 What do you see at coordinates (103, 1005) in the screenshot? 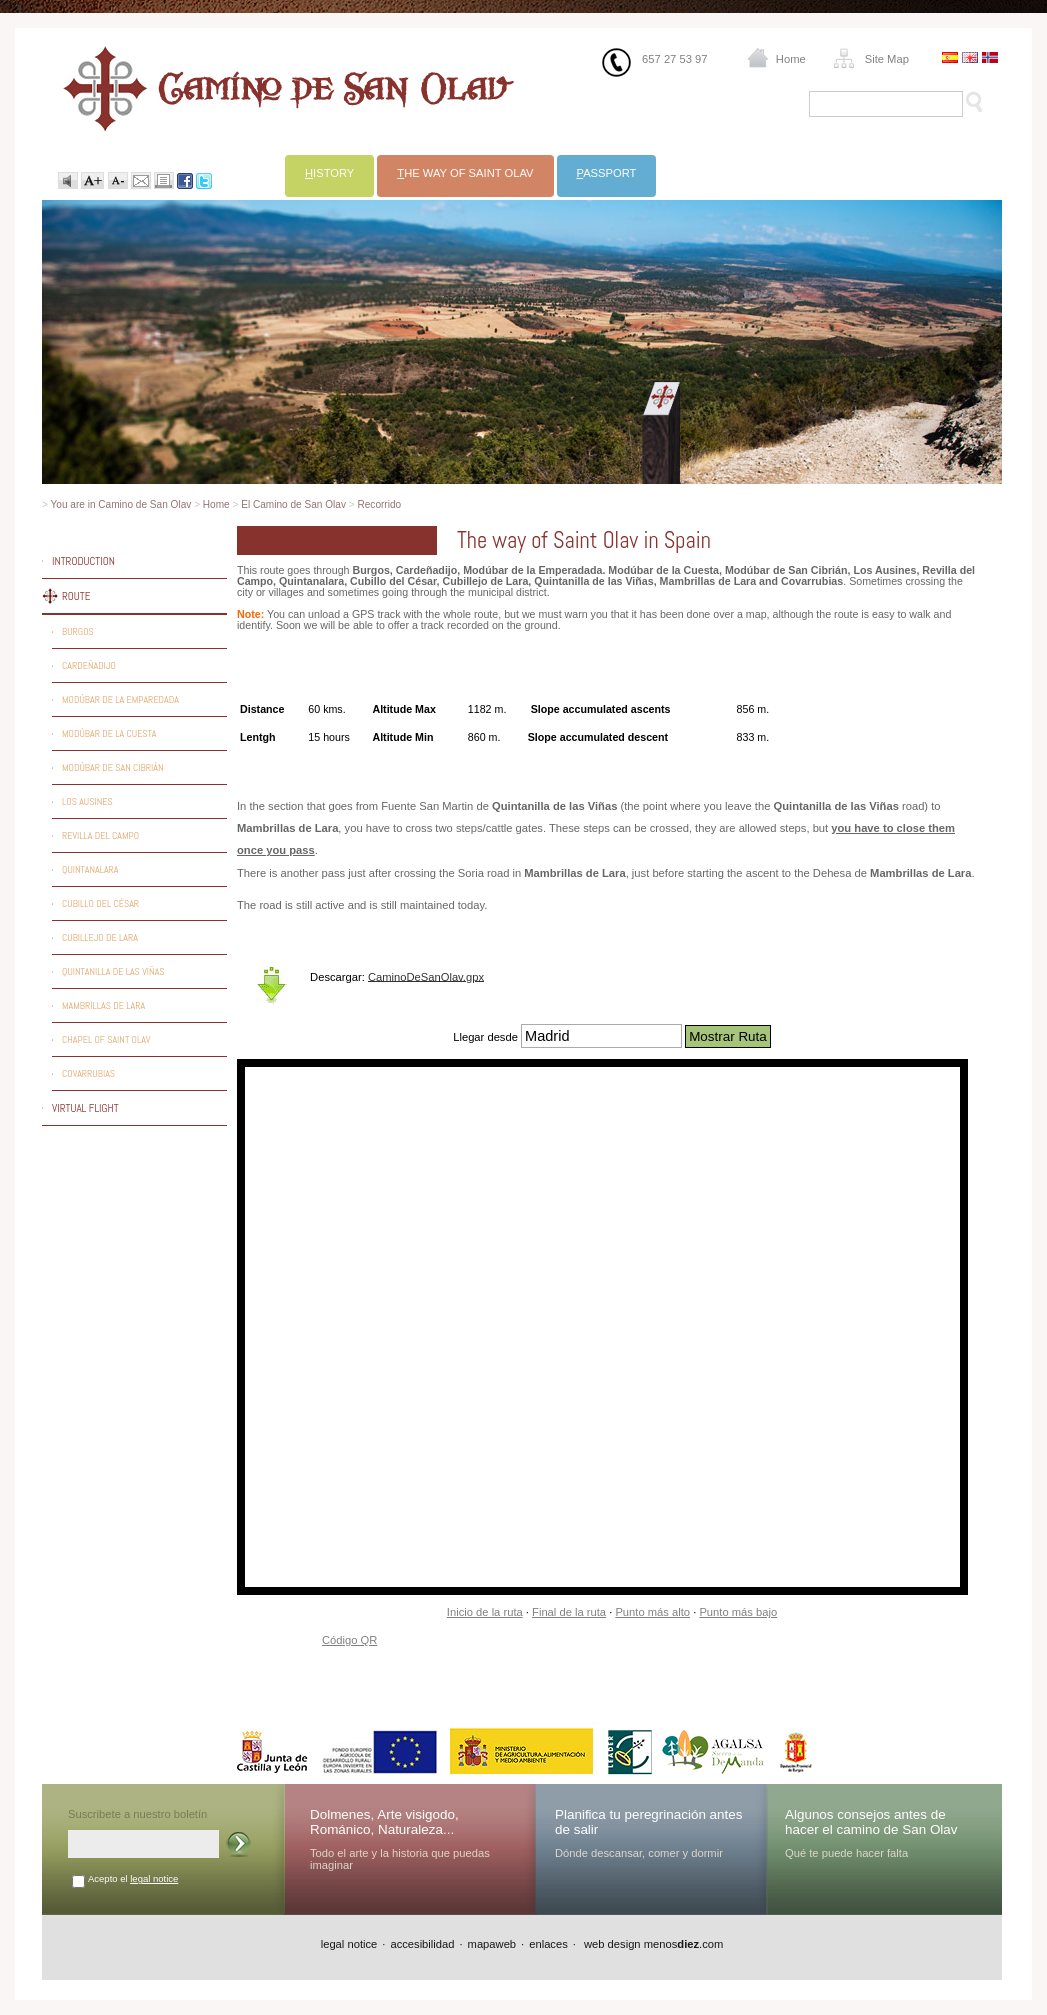
I see `Mambrillas de Lara` at bounding box center [103, 1005].